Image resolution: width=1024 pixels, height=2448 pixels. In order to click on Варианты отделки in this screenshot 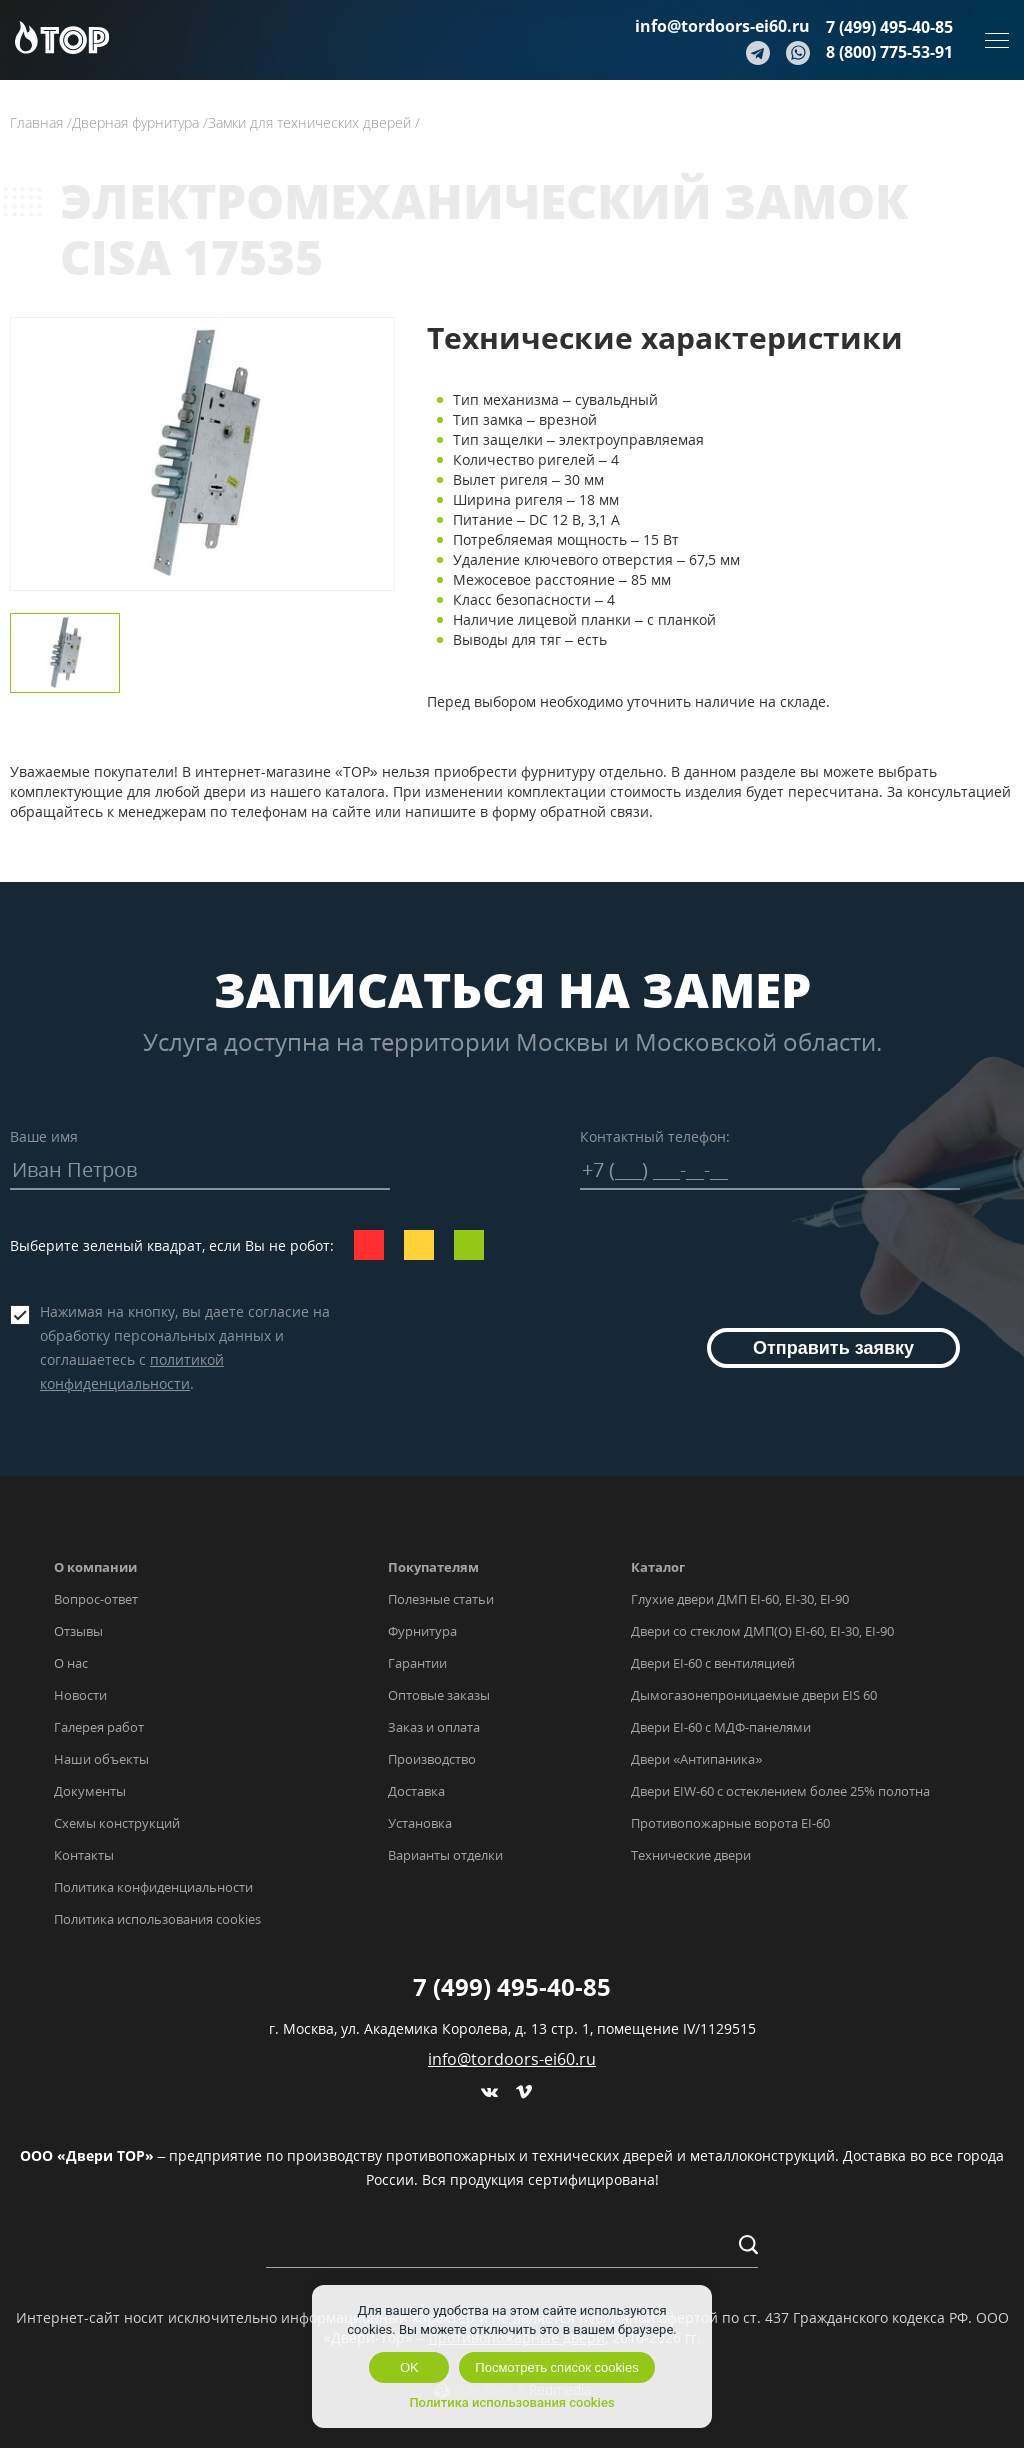, I will do `click(445, 1855)`.